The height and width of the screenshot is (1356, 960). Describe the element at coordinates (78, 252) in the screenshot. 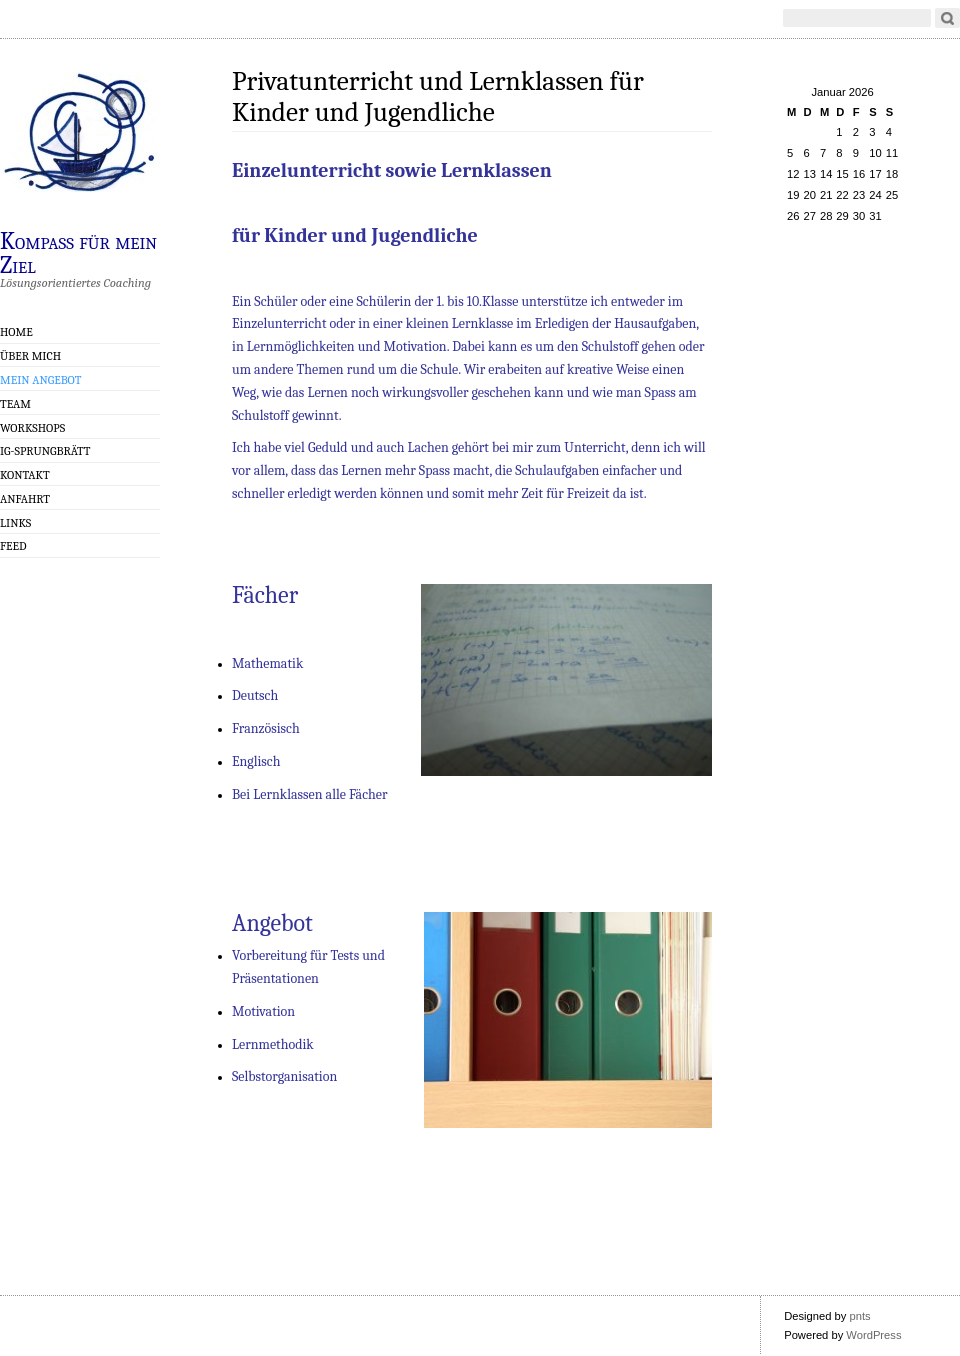

I see `Kompass für mein Ziel` at that location.